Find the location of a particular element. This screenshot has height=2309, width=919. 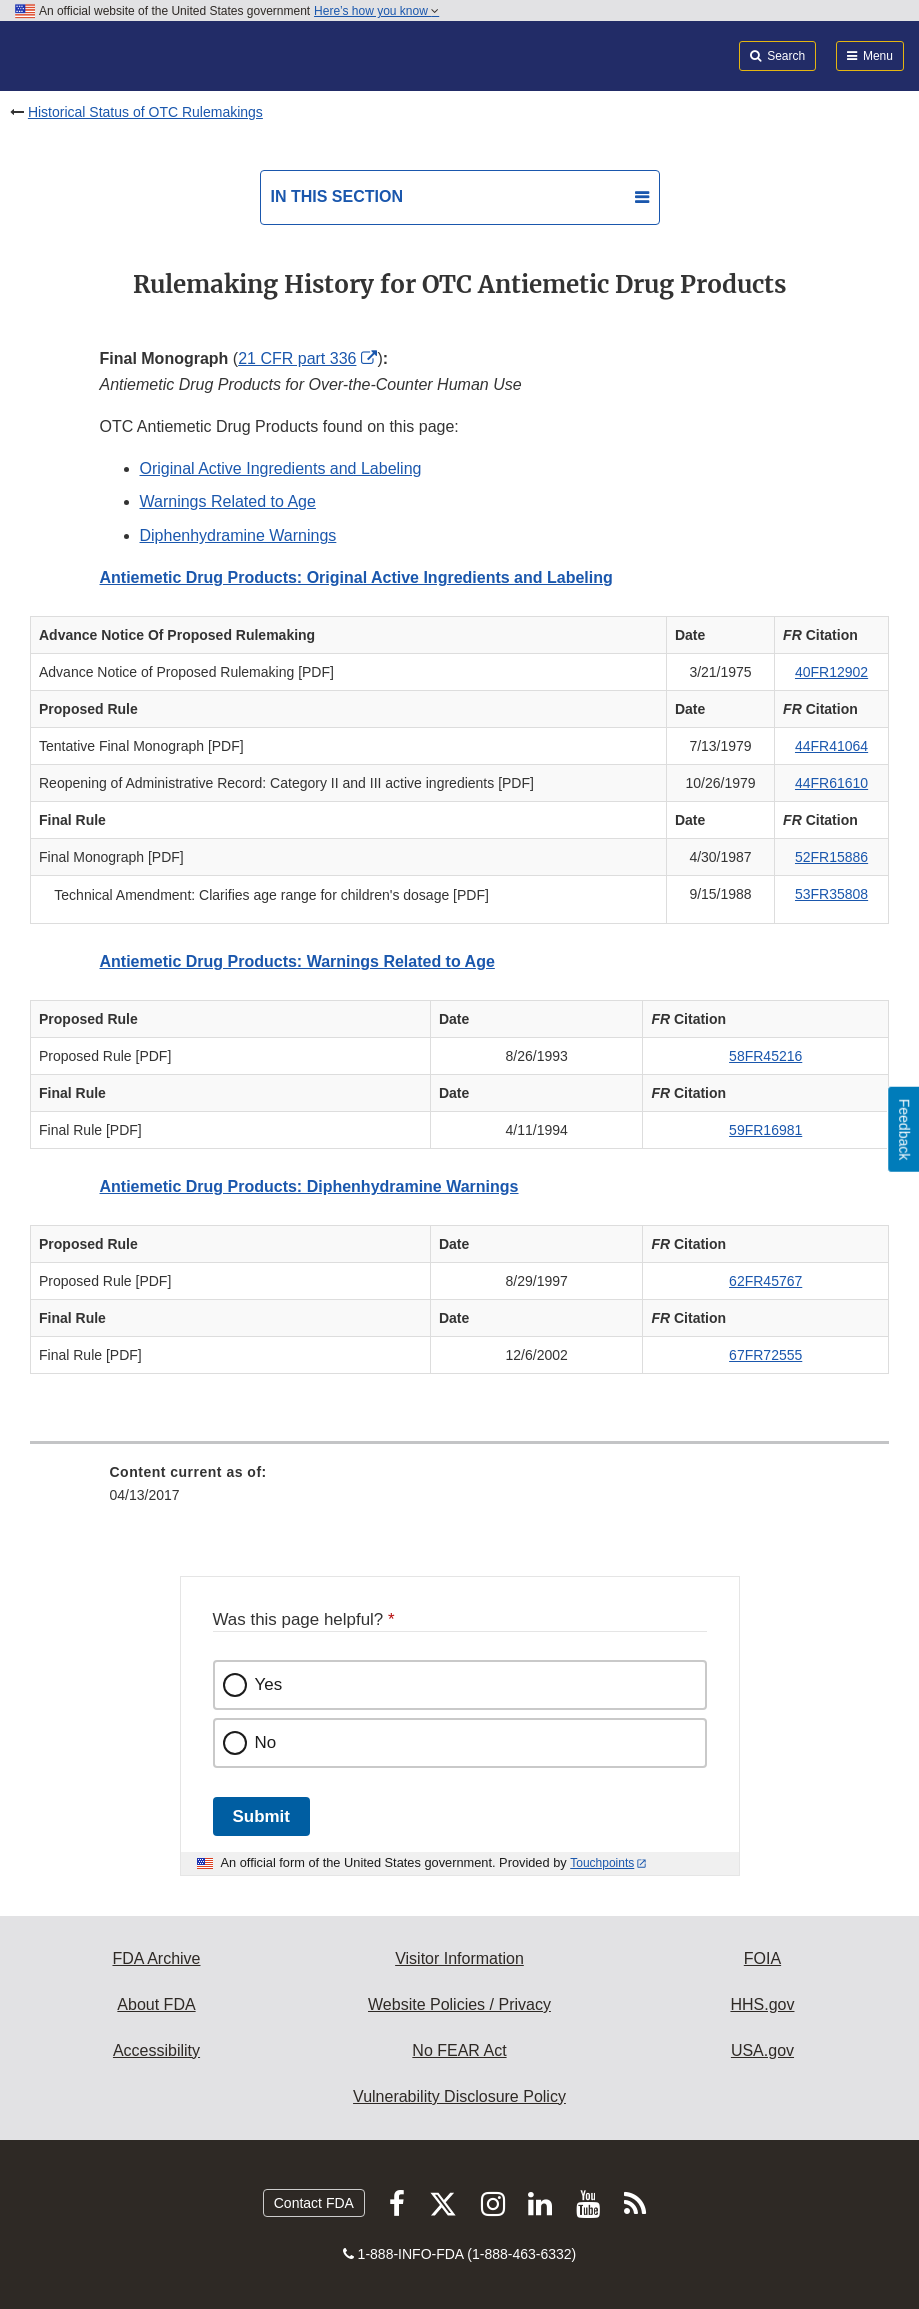

Original Active Ingredients and Labeling is located at coordinates (281, 468).